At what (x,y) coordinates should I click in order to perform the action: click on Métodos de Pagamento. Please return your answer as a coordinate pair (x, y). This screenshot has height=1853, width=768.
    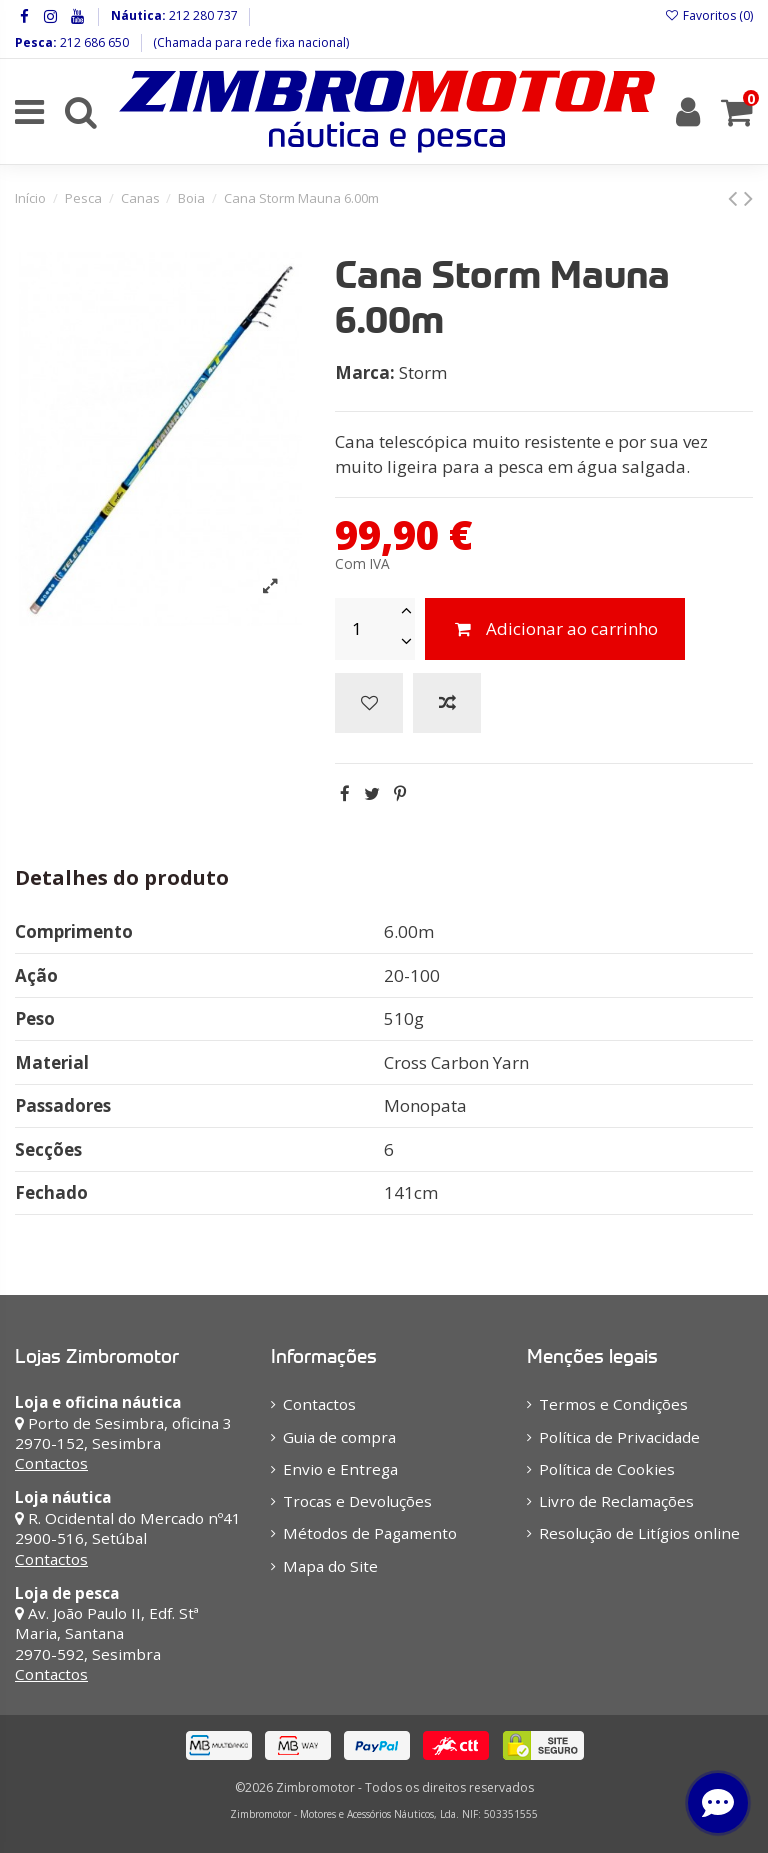
    Looking at the image, I should click on (370, 1533).